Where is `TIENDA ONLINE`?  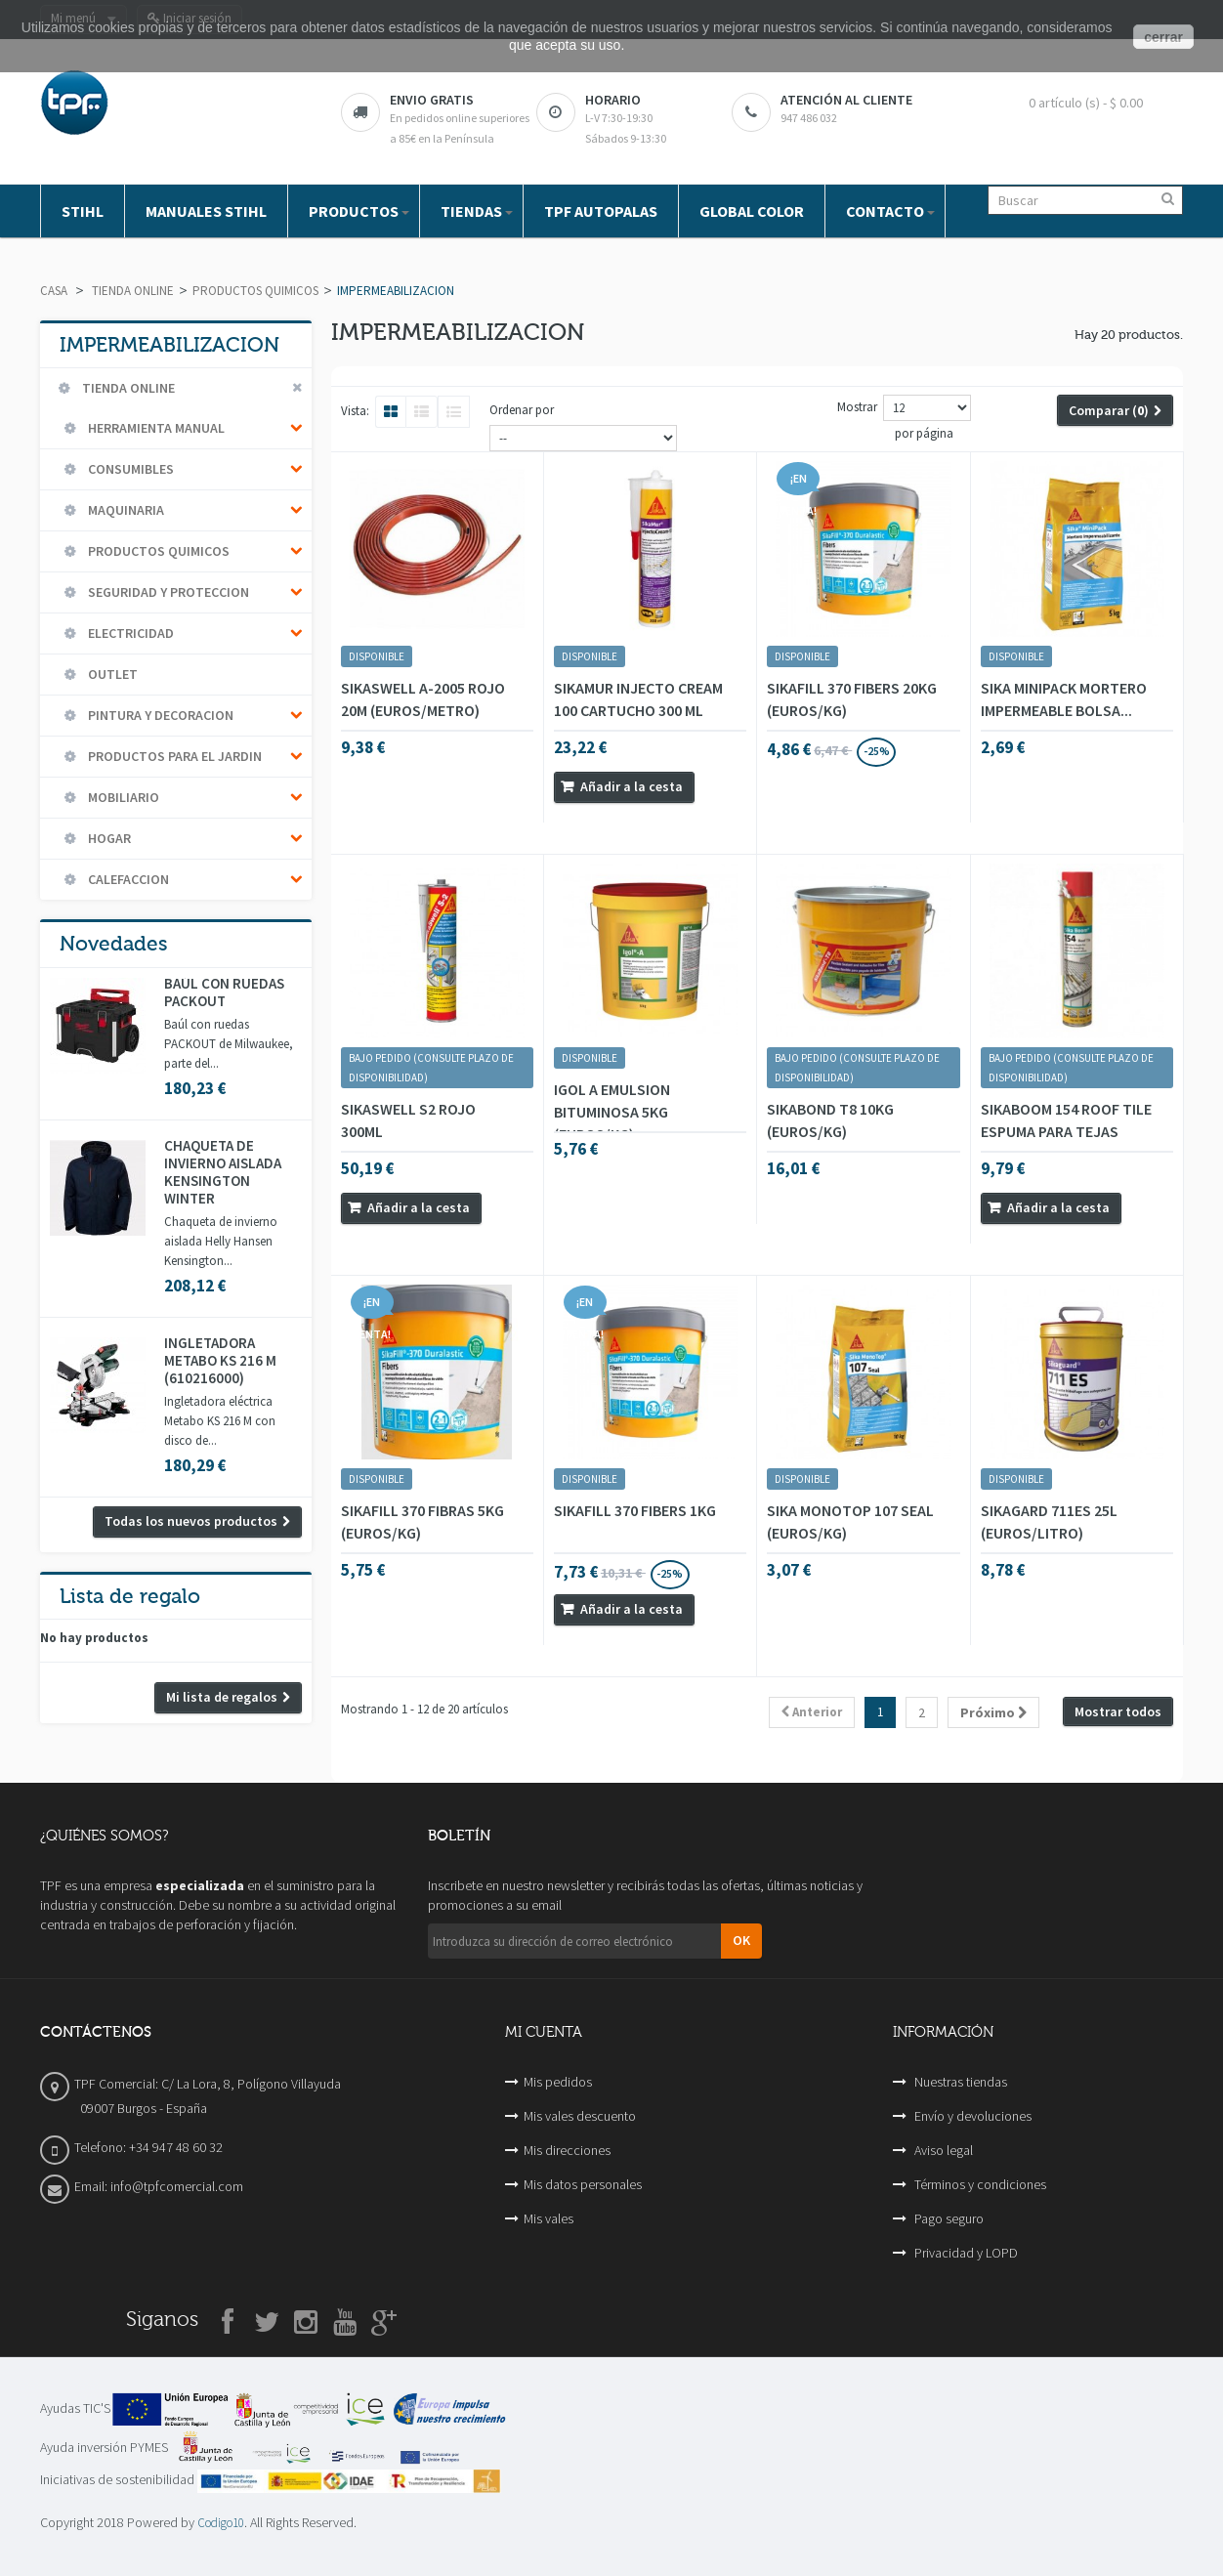 TIENDA ONLINE is located at coordinates (133, 290).